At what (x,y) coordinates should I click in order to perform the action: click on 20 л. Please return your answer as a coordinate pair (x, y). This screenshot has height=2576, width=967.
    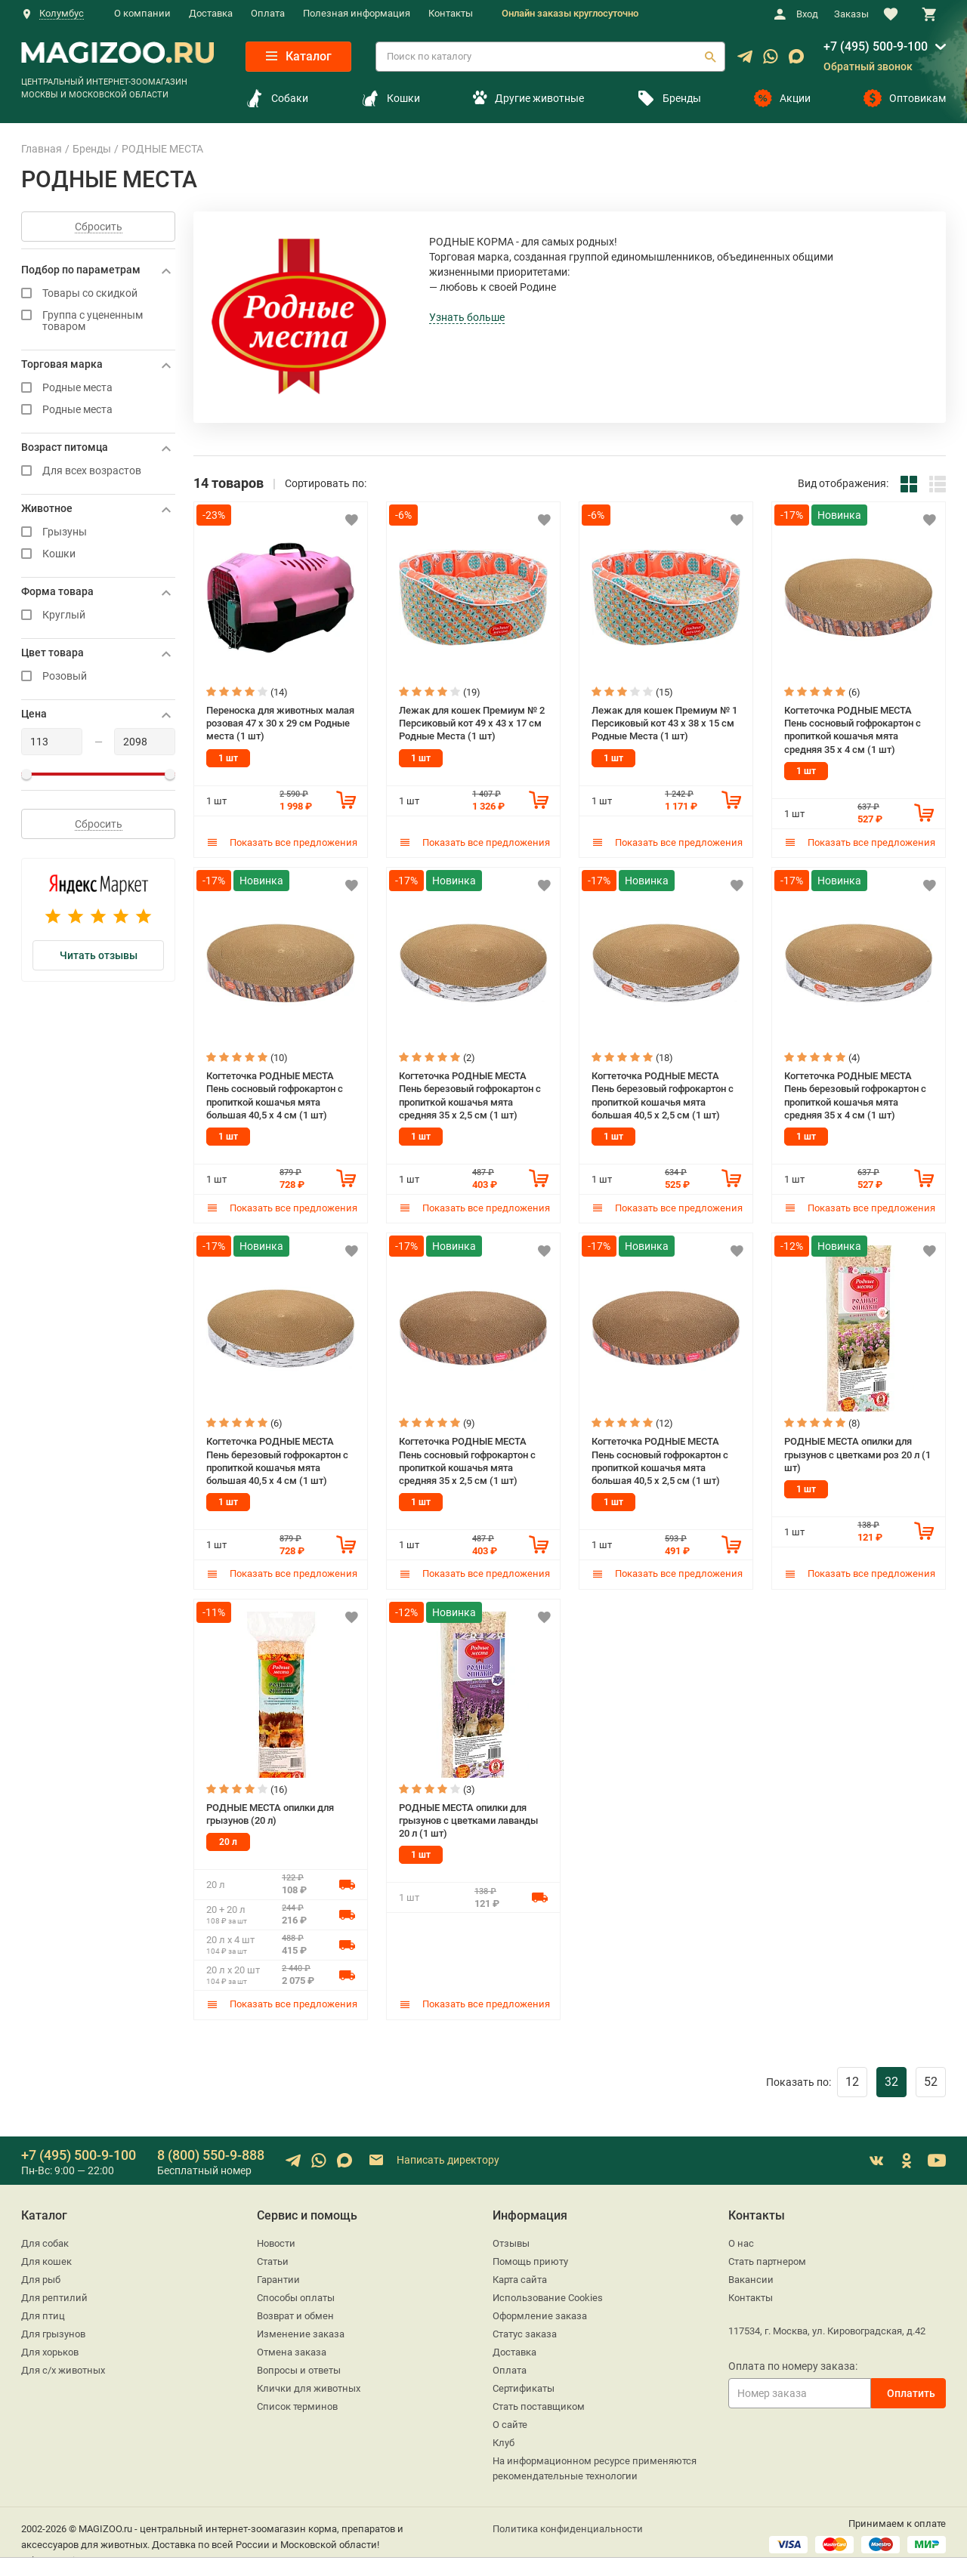
    Looking at the image, I should click on (228, 1837).